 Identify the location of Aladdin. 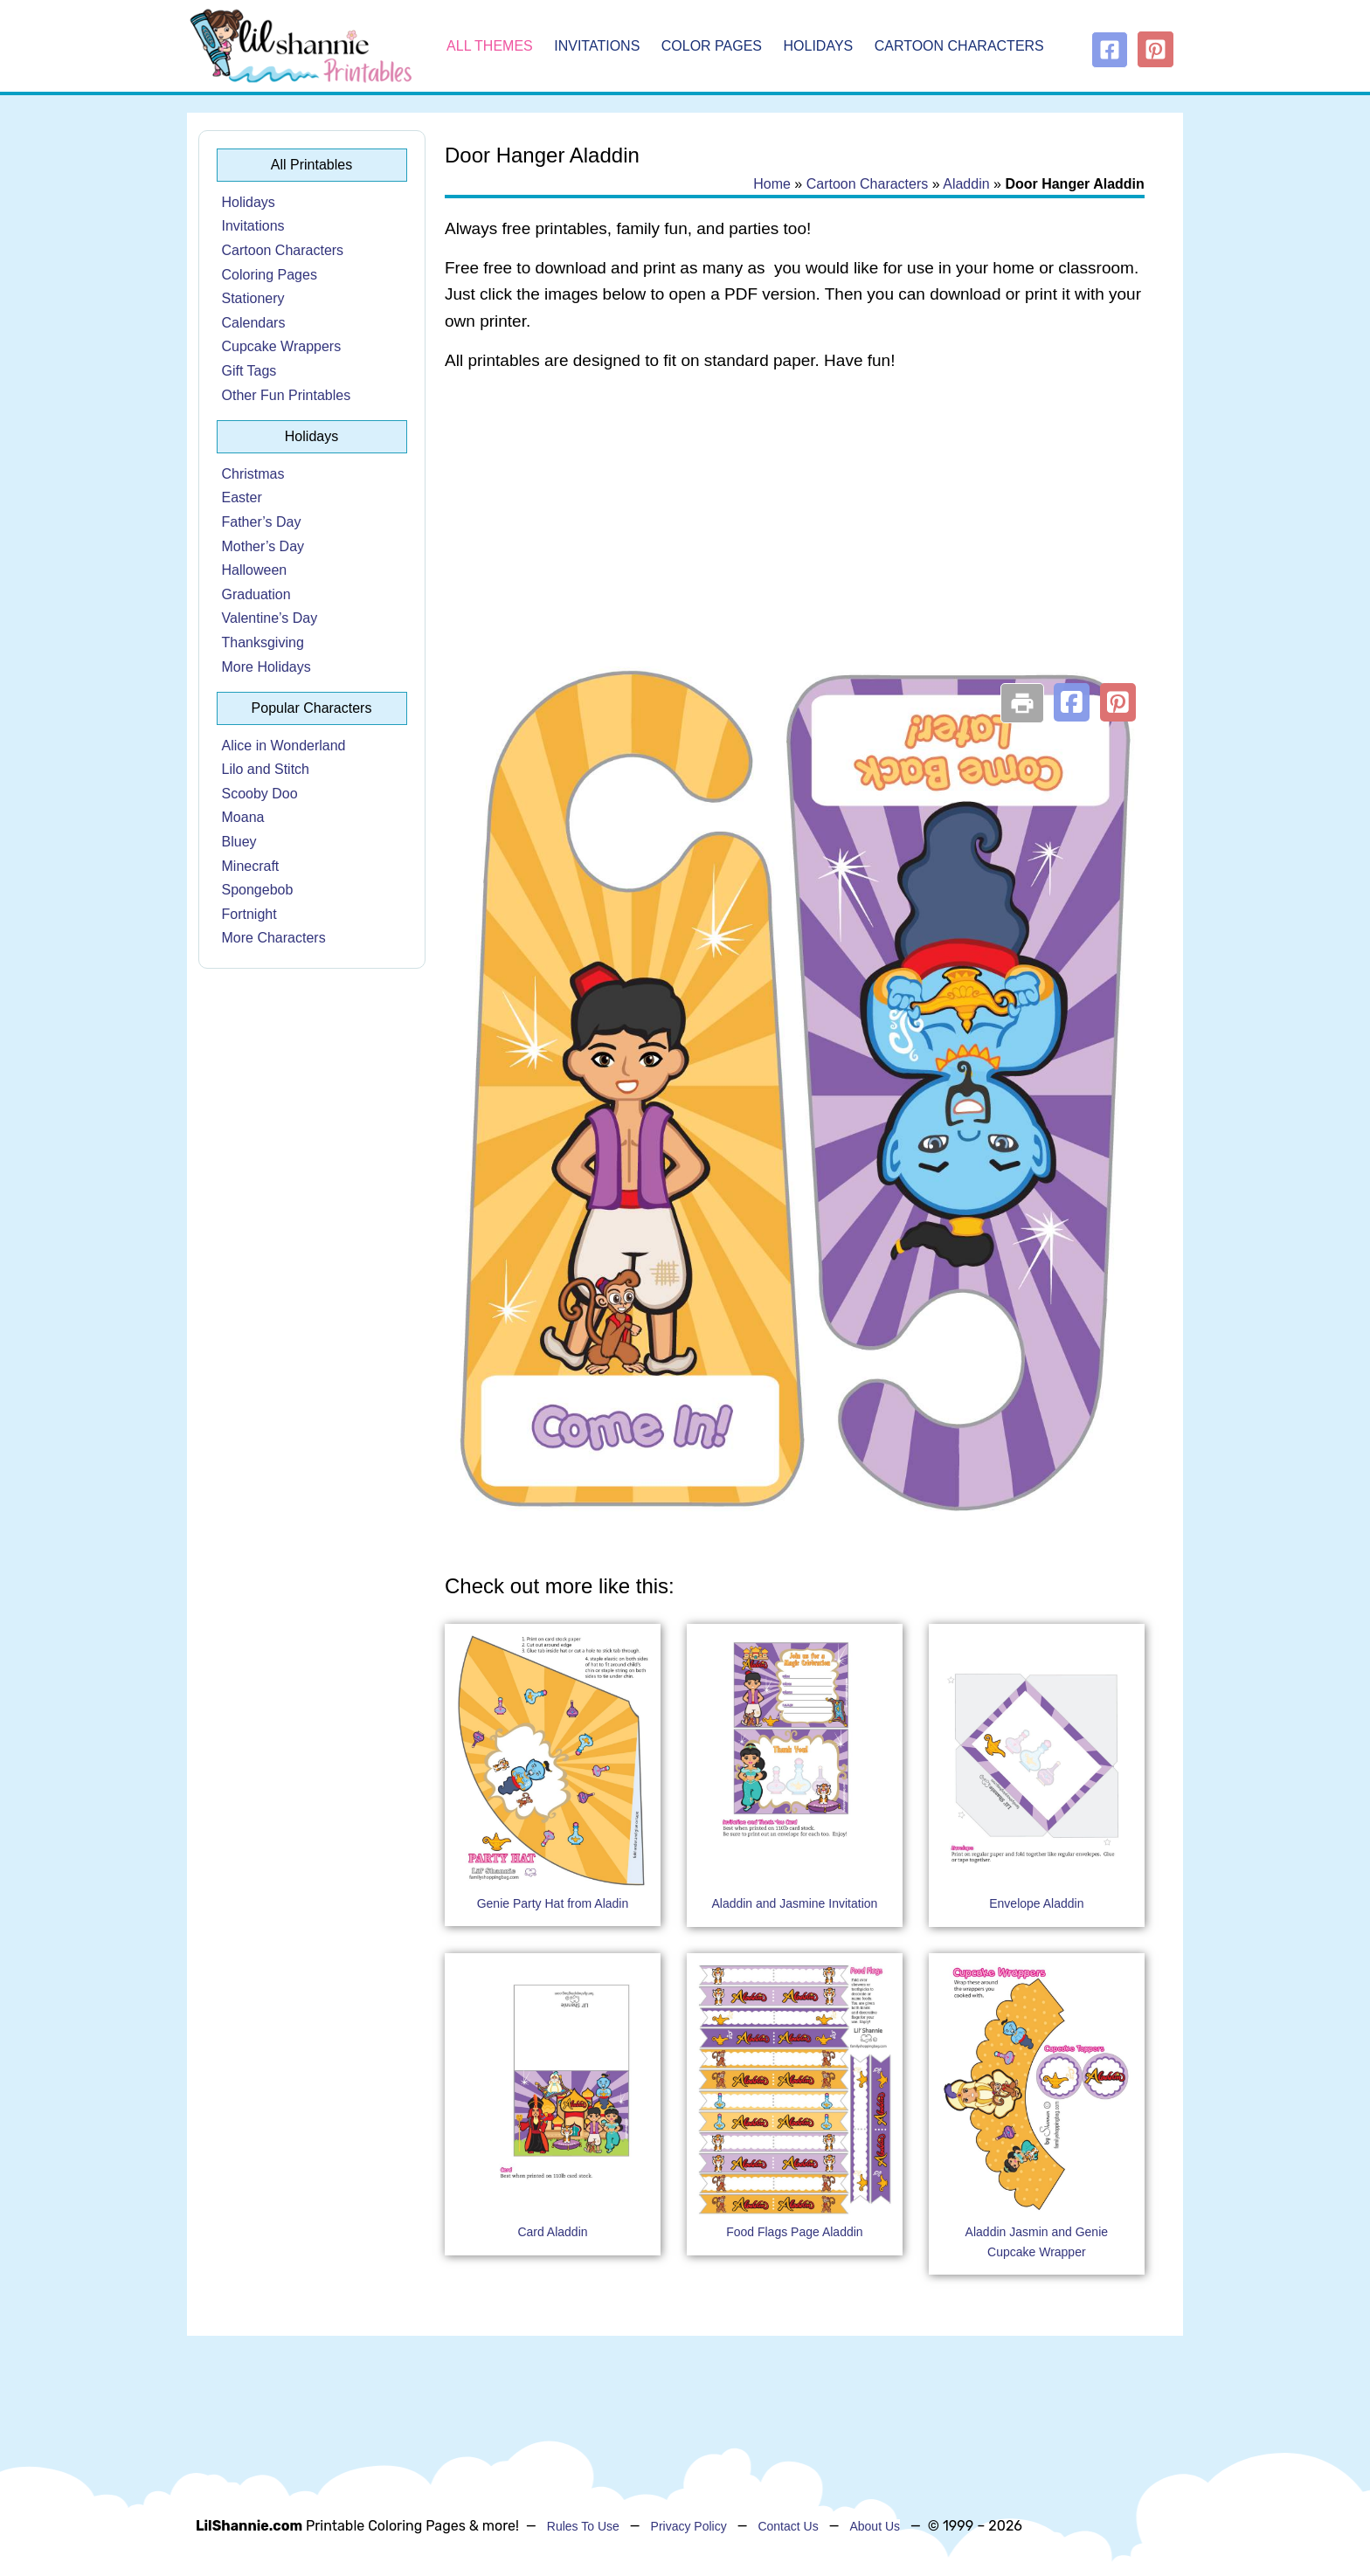
(966, 183).